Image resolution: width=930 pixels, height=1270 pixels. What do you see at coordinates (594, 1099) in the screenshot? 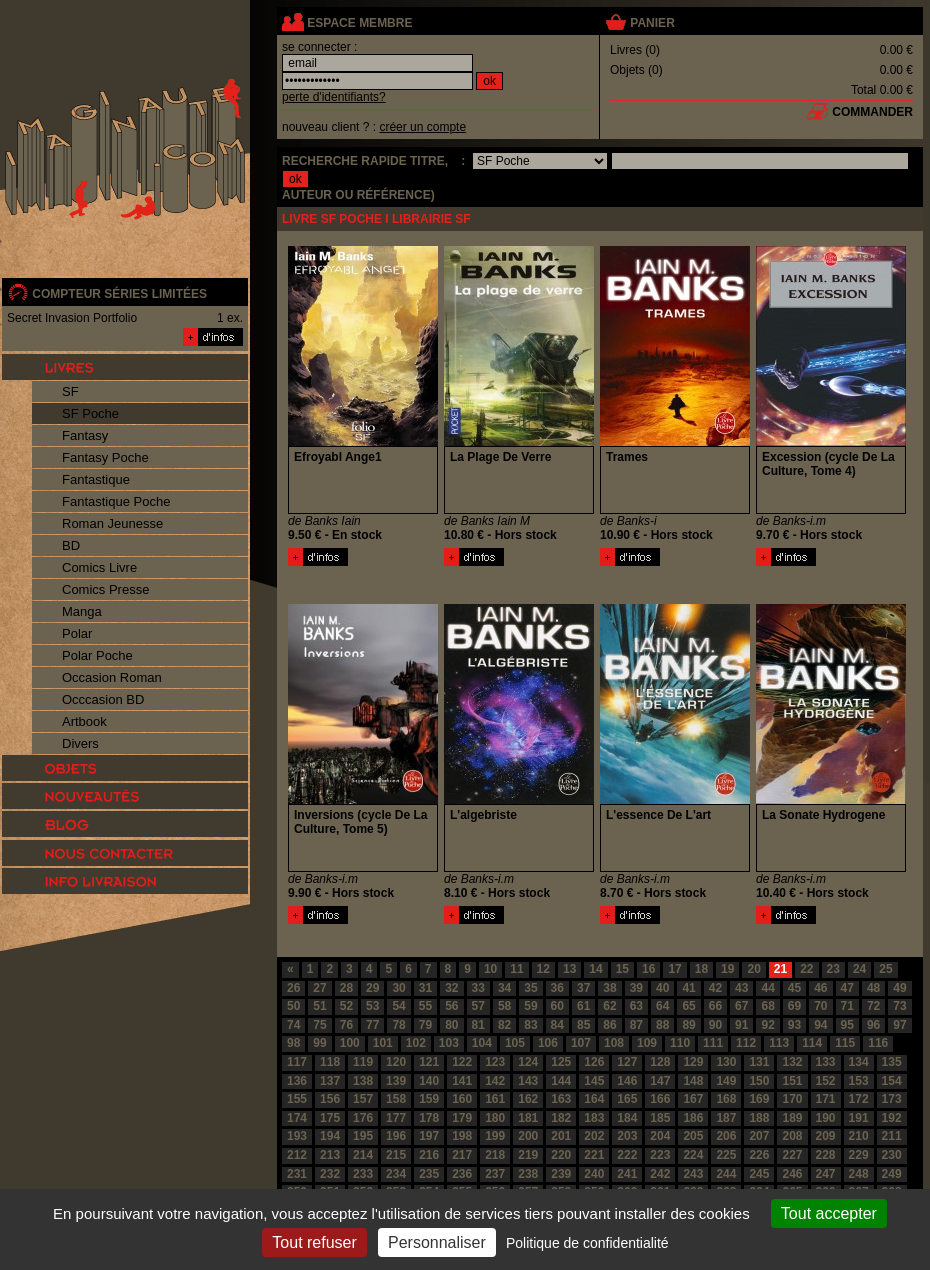
I see `164` at bounding box center [594, 1099].